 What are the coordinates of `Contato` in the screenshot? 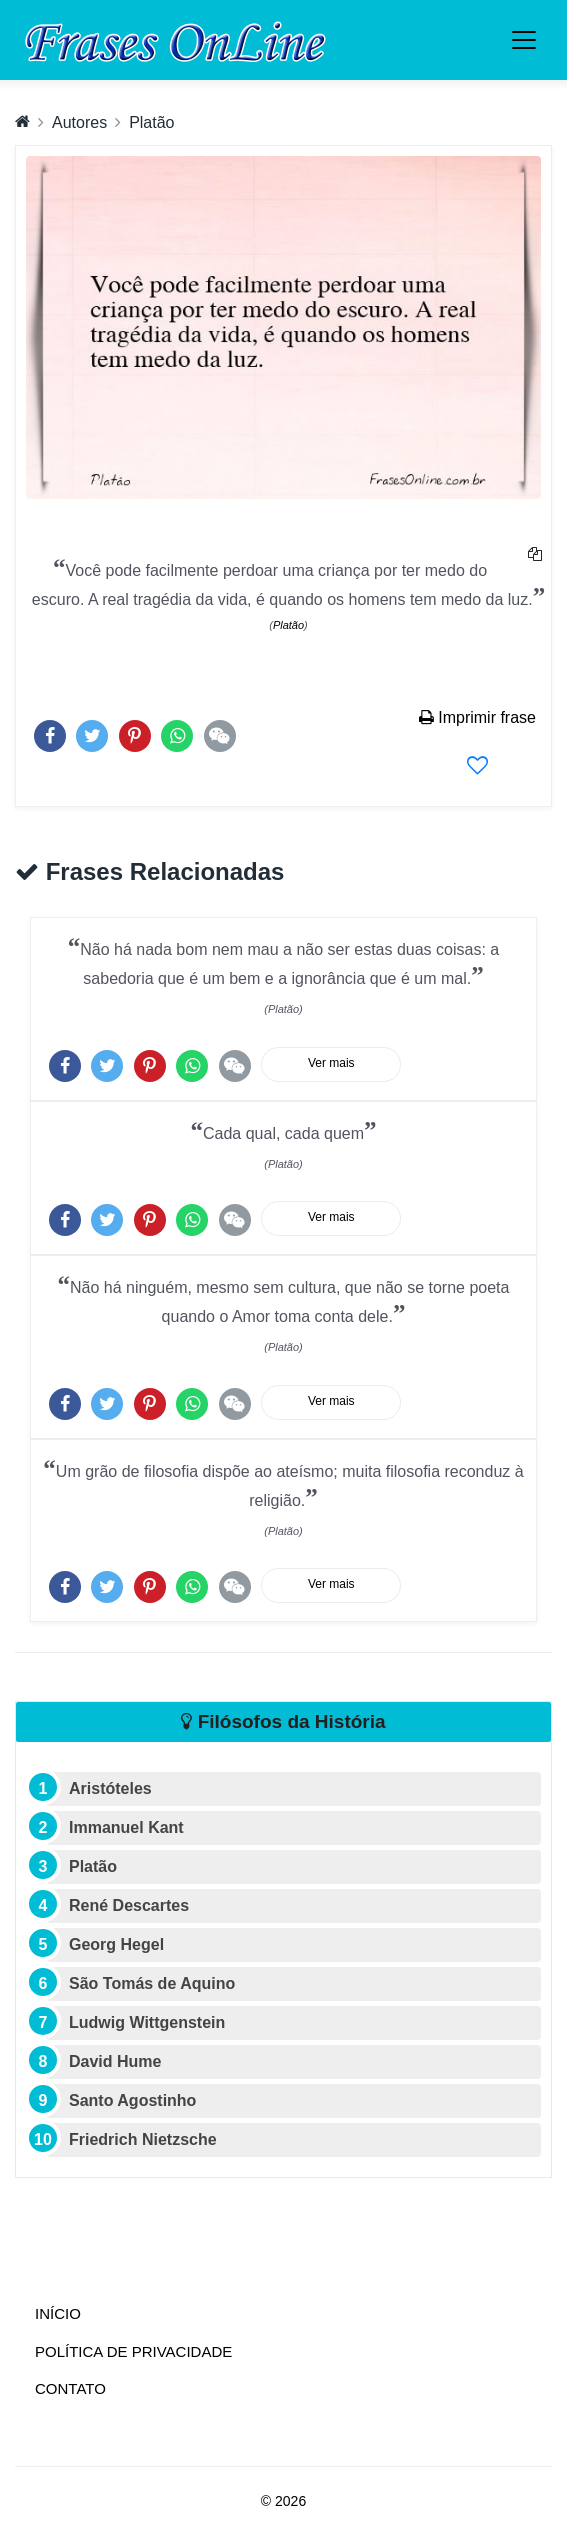 It's located at (70, 2388).